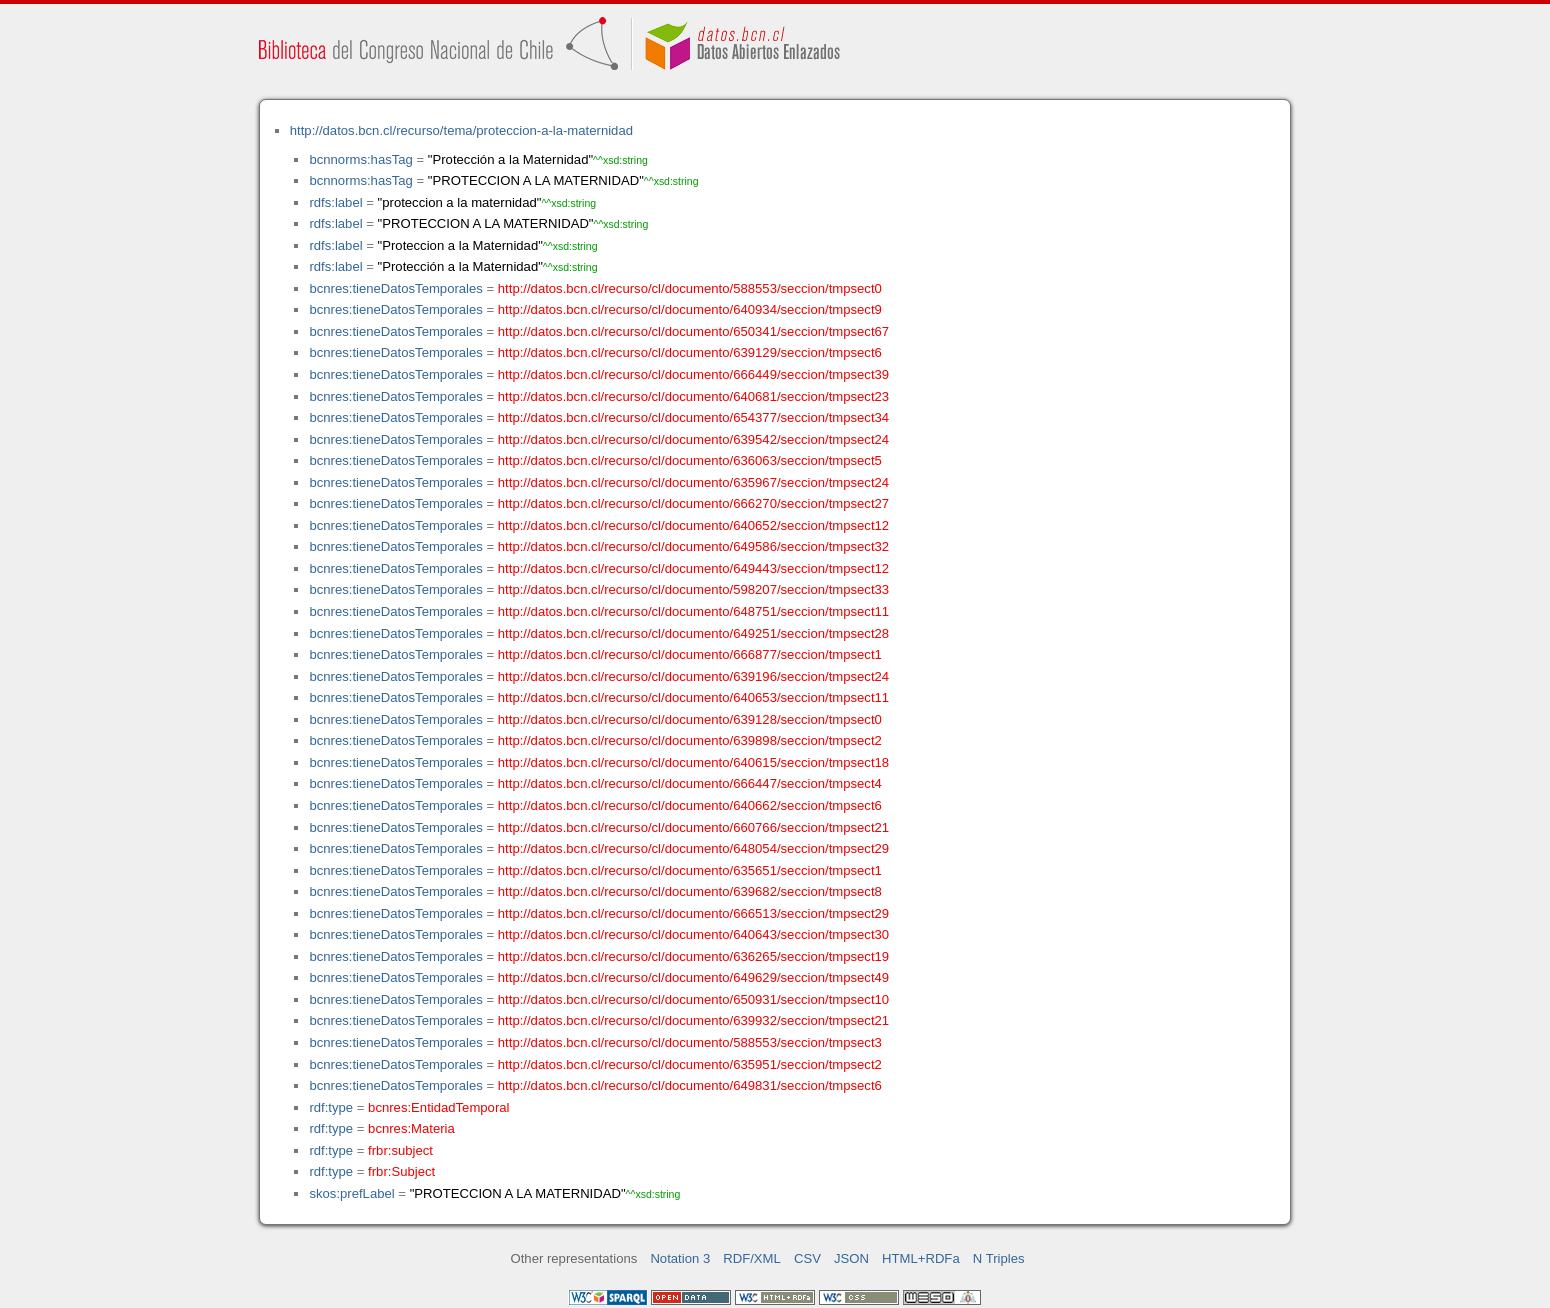 The width and height of the screenshot is (1550, 1308). What do you see at coordinates (693, 439) in the screenshot?
I see `http://datos.bcn.cl/recurso/cl/documento/639542/seccion/tmpsect24` at bounding box center [693, 439].